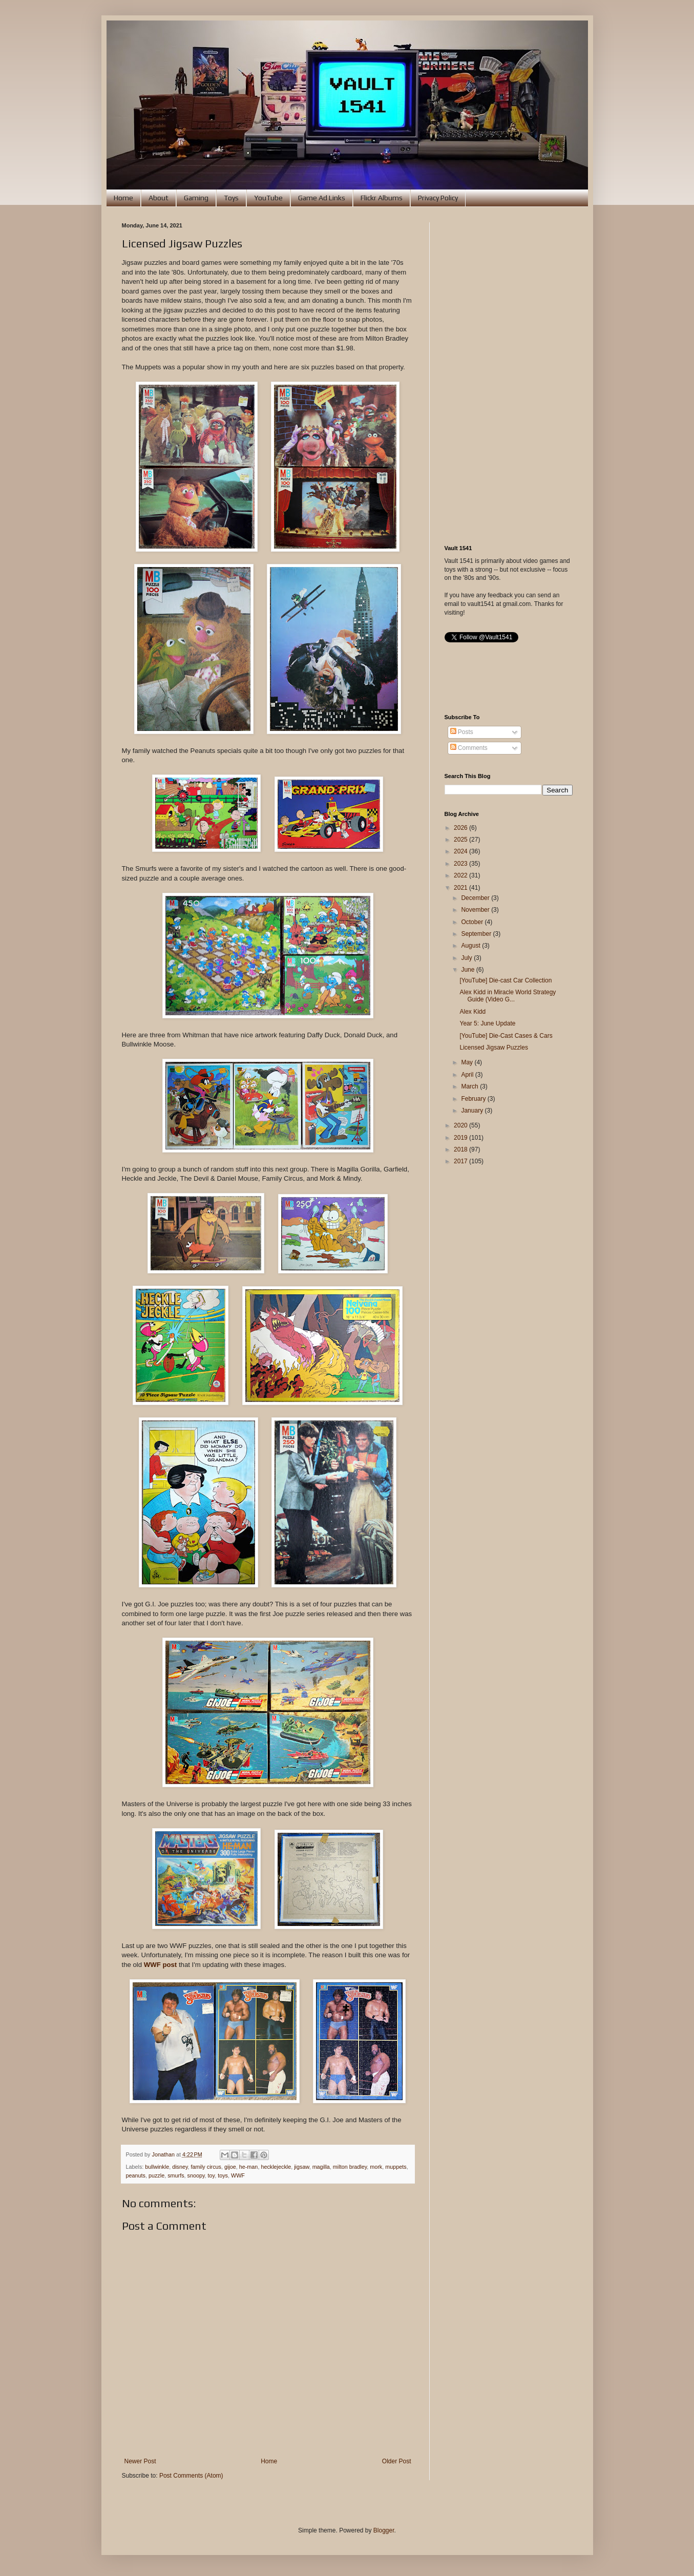 Image resolution: width=694 pixels, height=2576 pixels. What do you see at coordinates (461, 1149) in the screenshot?
I see `2018` at bounding box center [461, 1149].